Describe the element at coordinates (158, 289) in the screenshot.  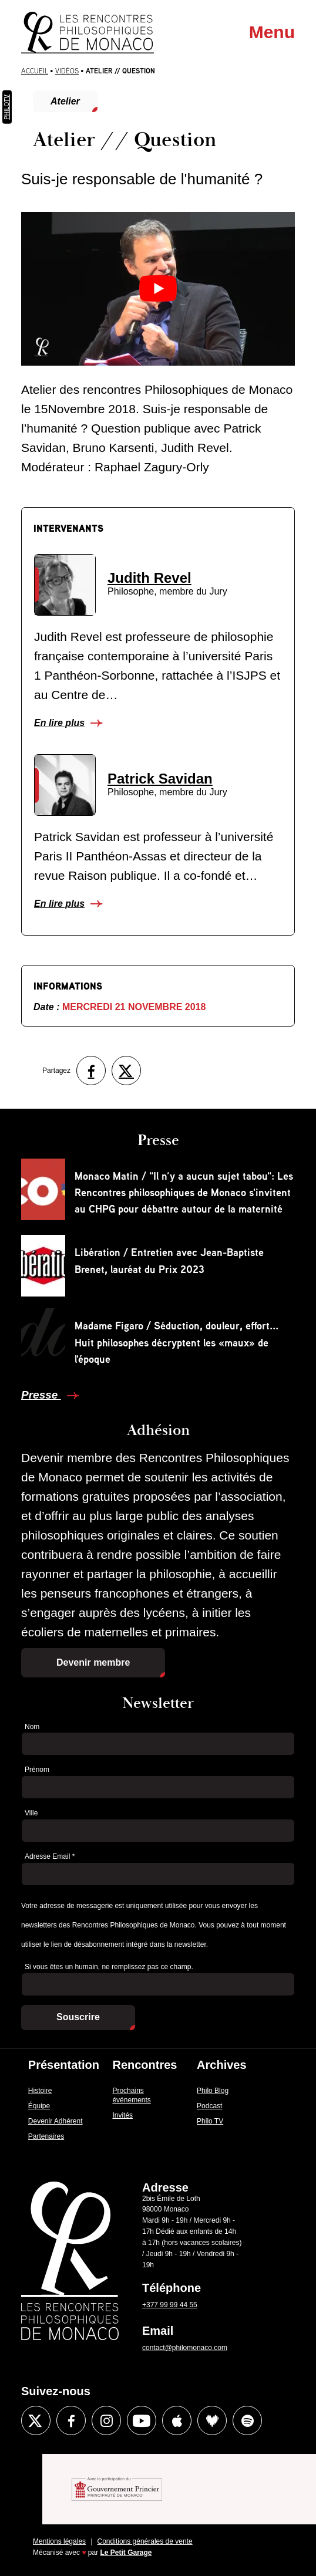
I see `[Lire la vidéo Youtube]` at that location.